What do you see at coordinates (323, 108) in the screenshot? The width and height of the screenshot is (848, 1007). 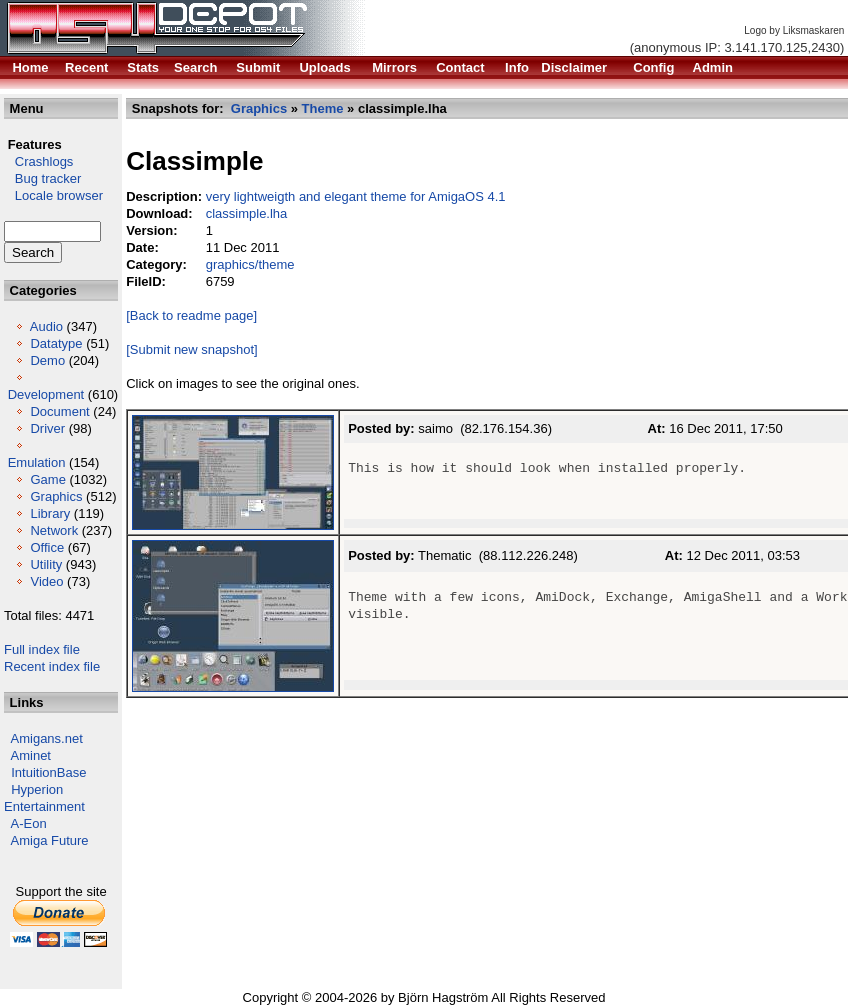 I see `Theme` at bounding box center [323, 108].